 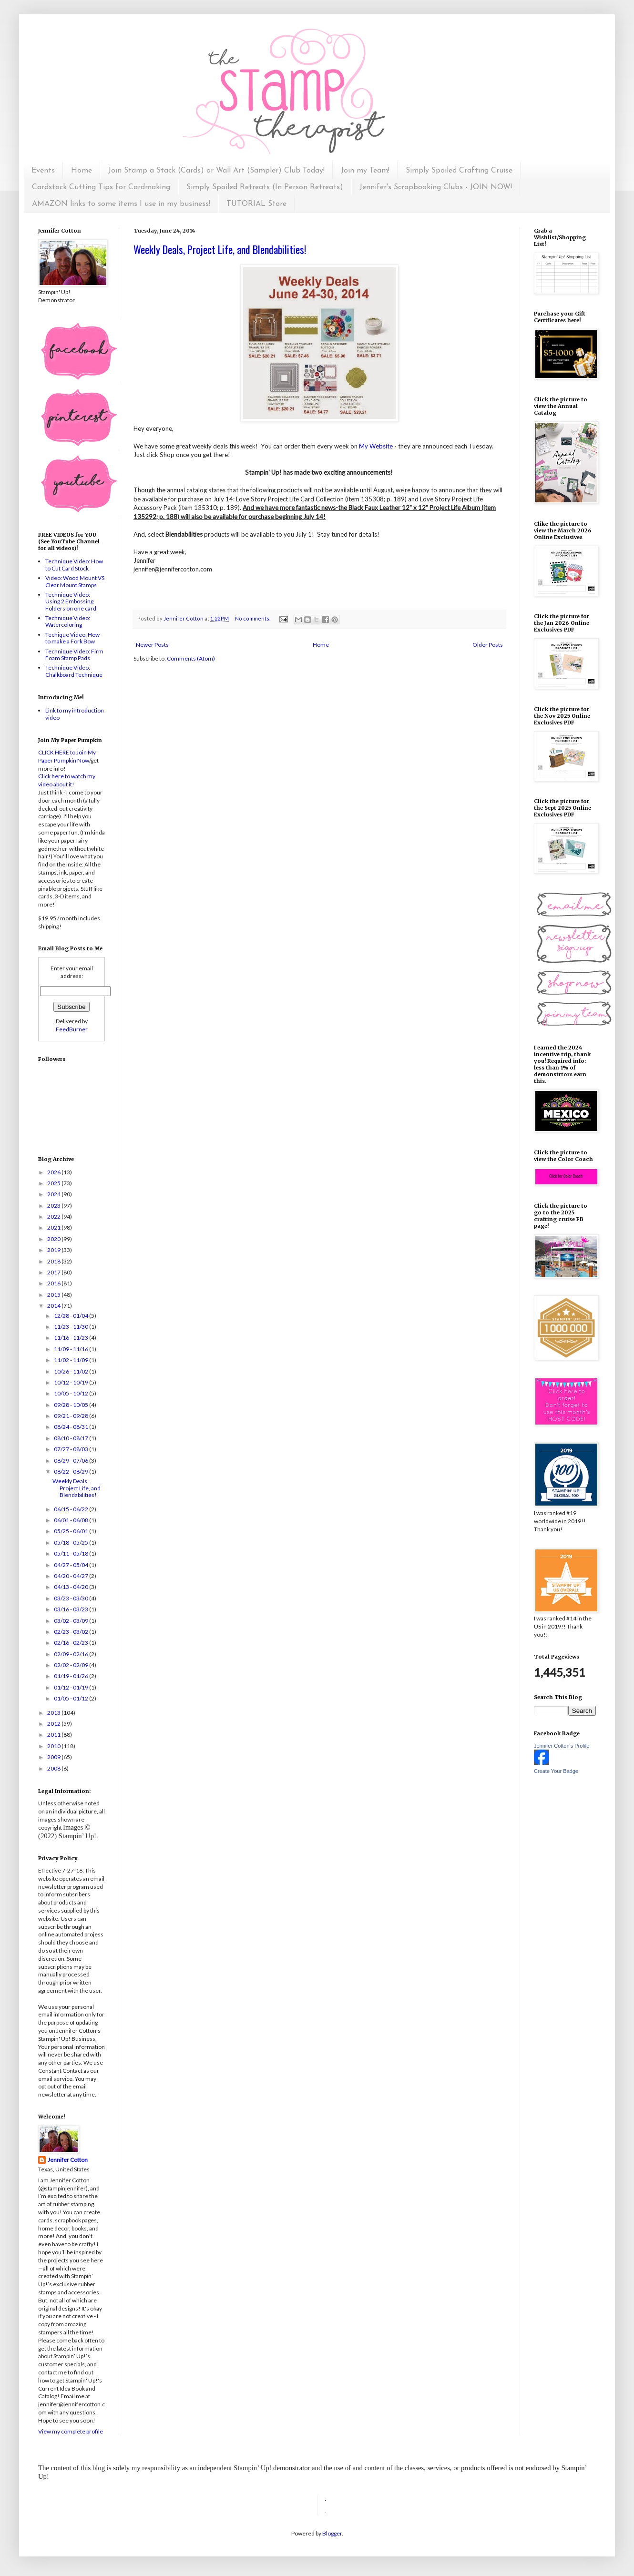 I want to click on 2026, so click(x=54, y=1172).